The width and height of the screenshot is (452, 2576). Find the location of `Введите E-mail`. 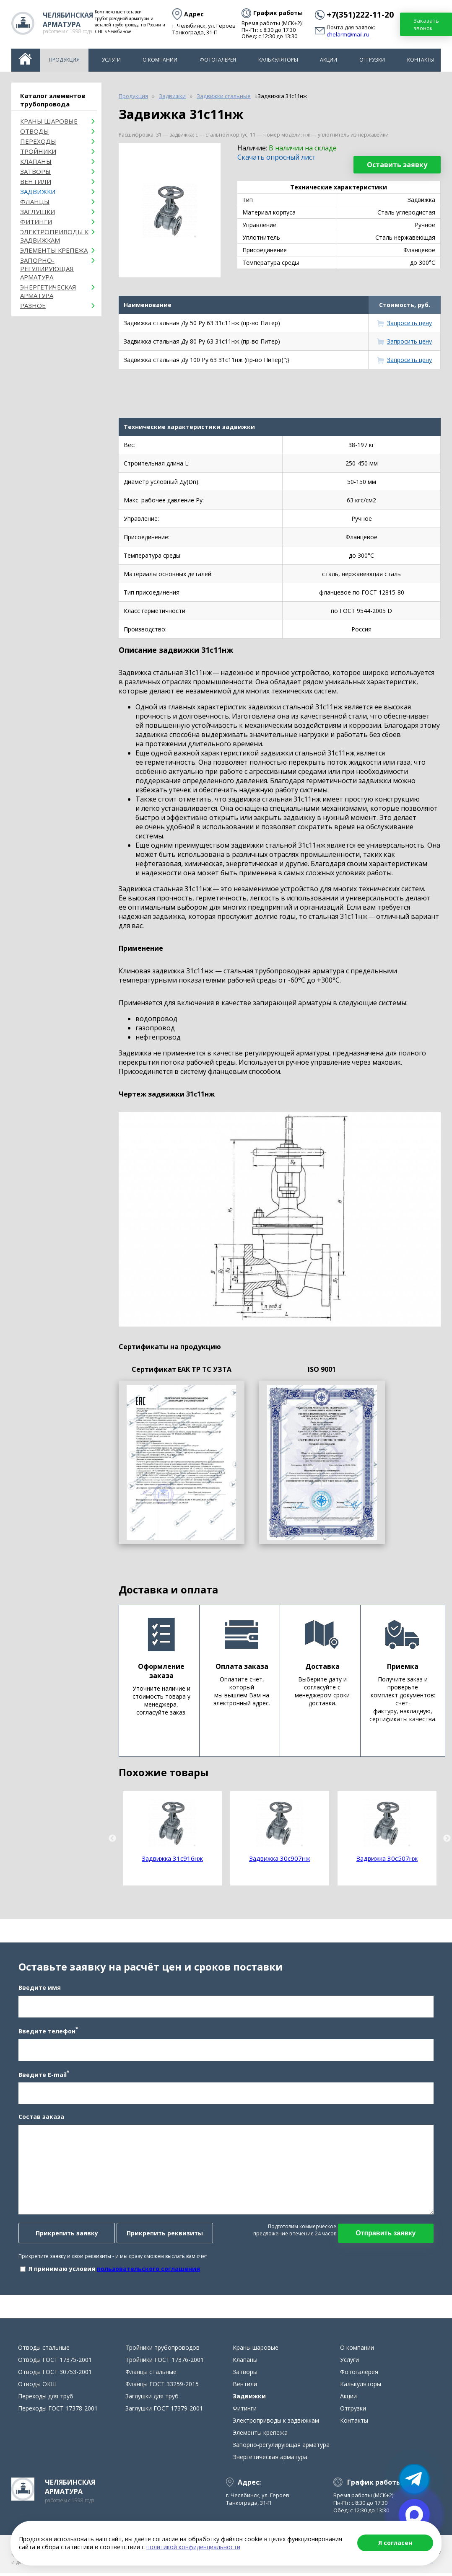

Введите E-mail is located at coordinates (43, 2076).